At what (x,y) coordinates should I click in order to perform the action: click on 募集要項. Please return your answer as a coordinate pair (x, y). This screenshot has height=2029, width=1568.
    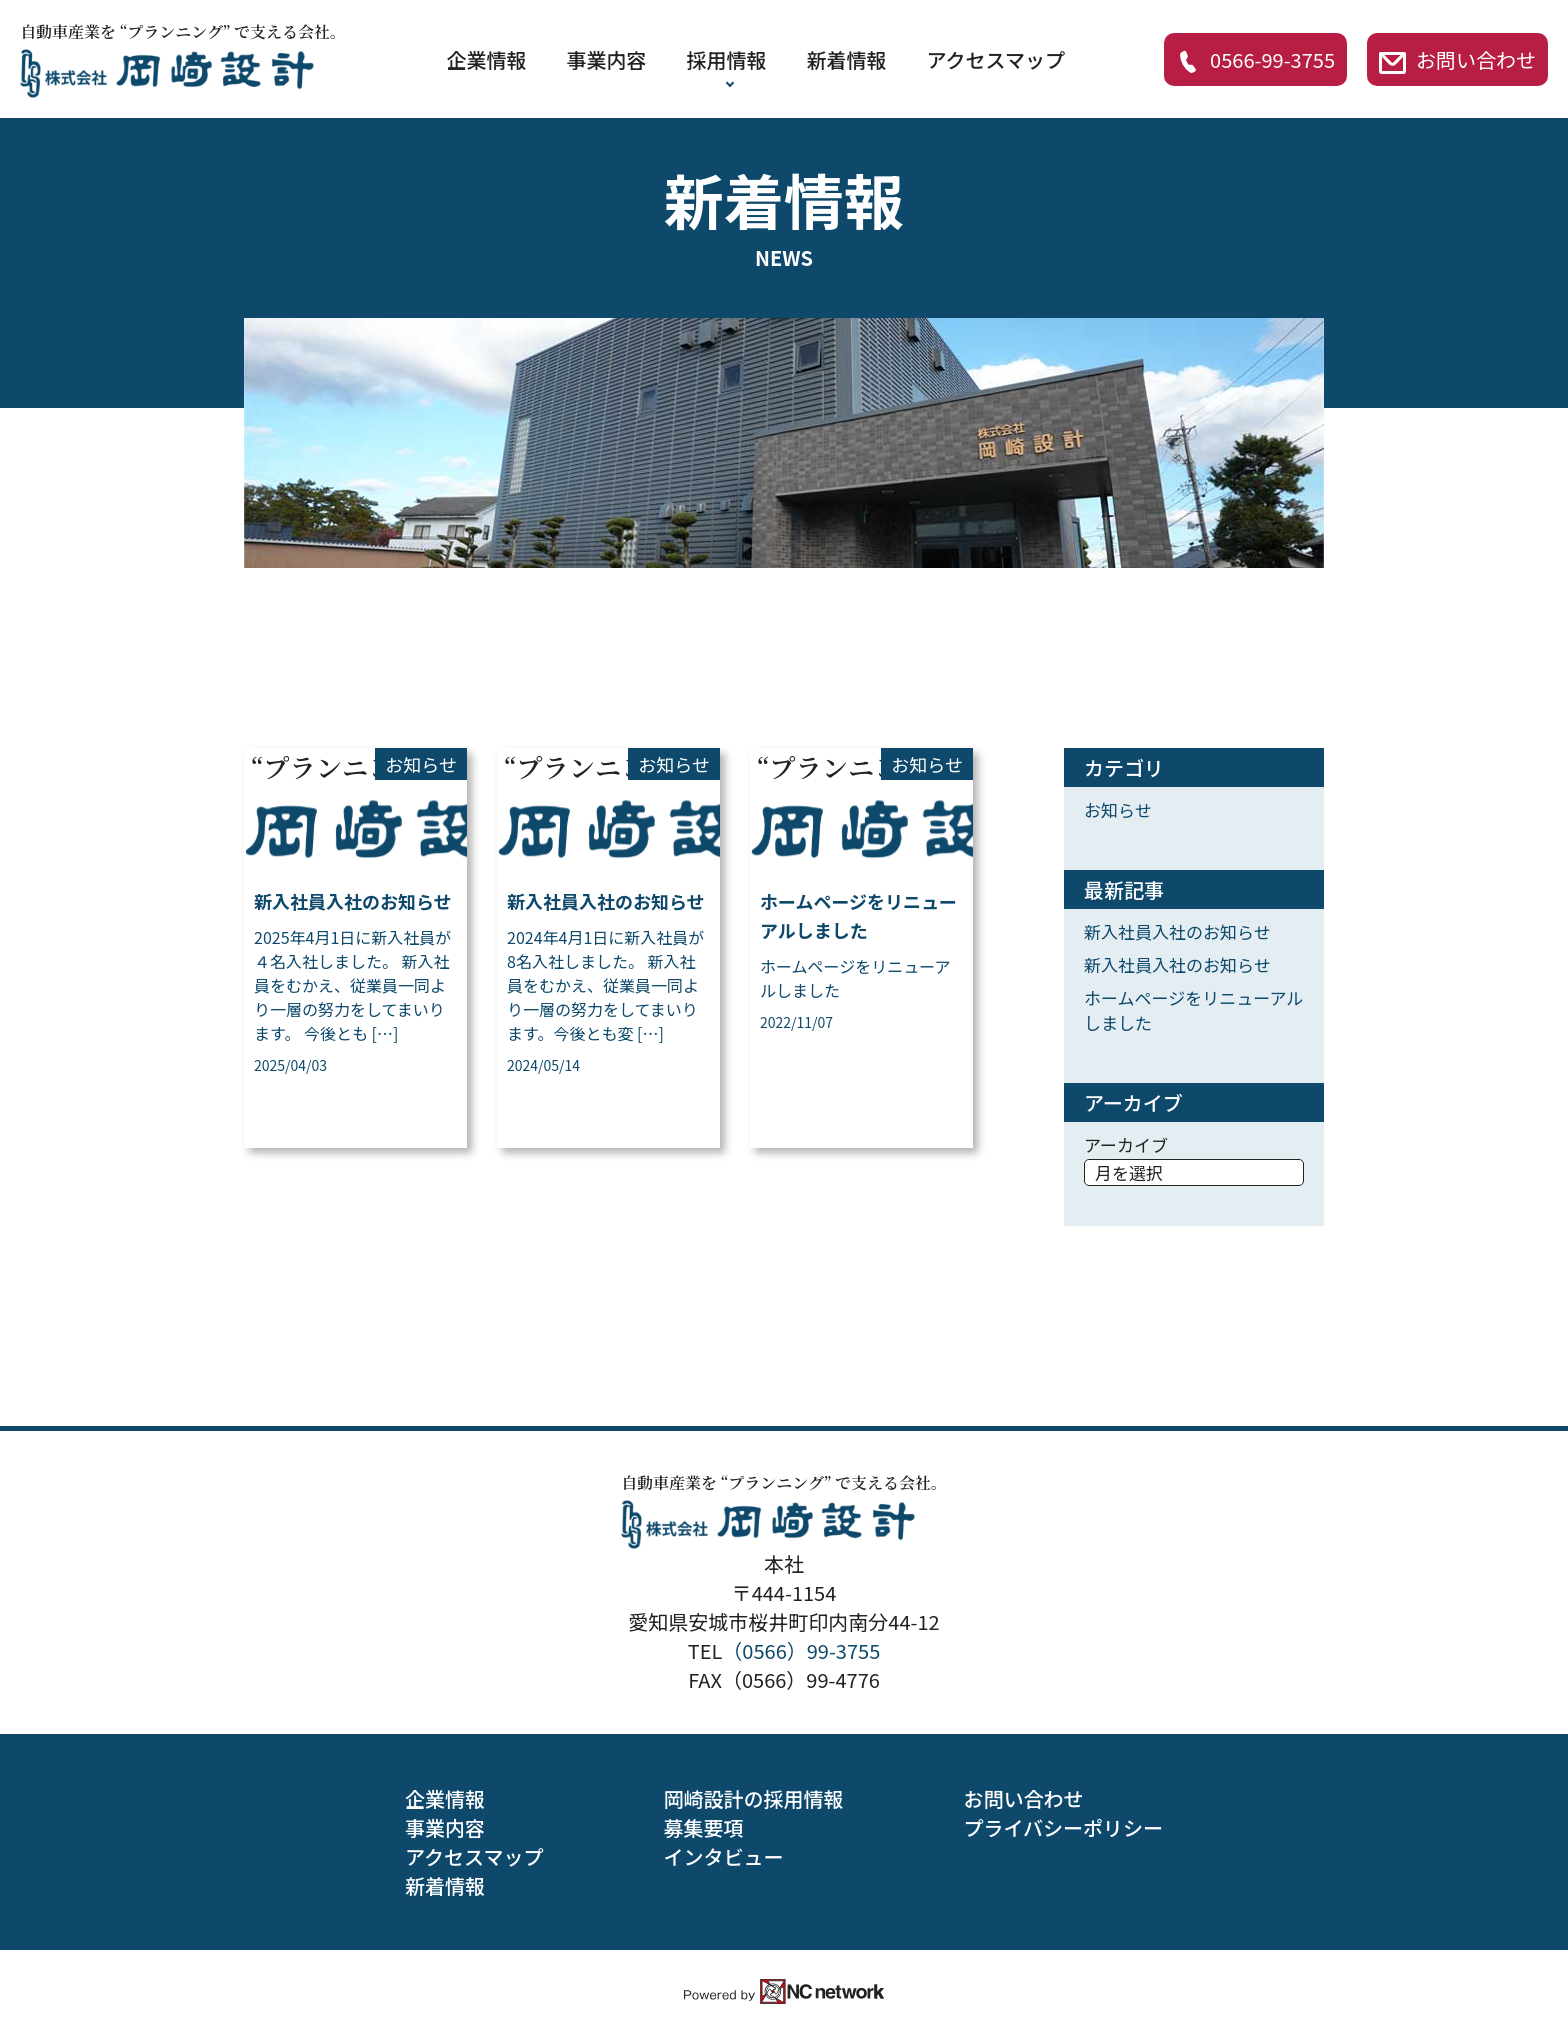
    Looking at the image, I should click on (703, 1827).